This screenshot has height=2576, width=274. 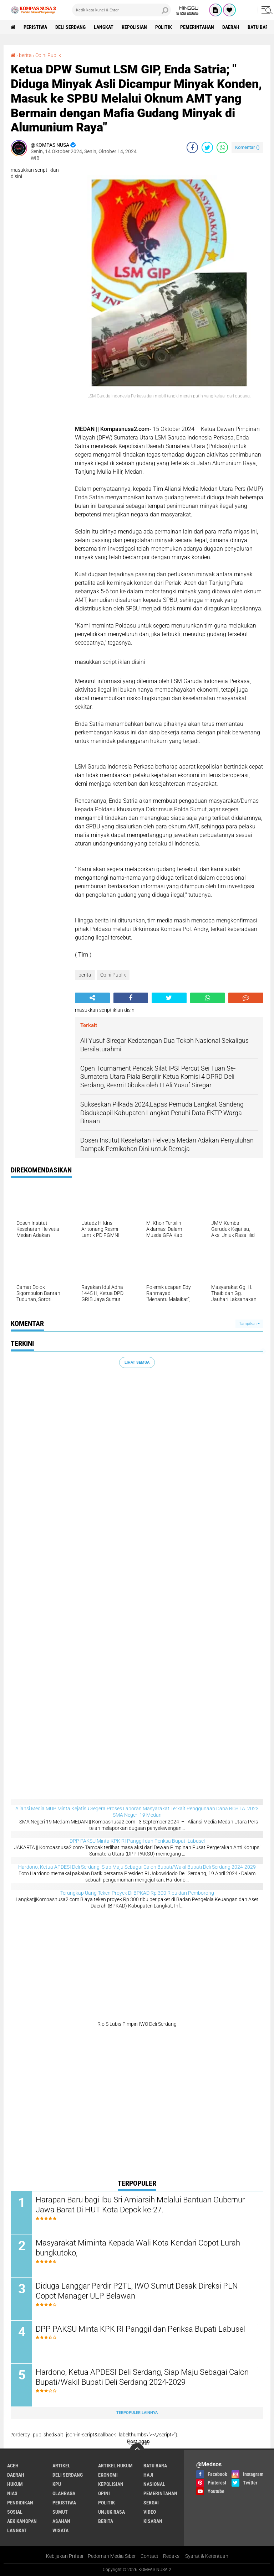 What do you see at coordinates (172, 2556) in the screenshot?
I see `Redaksi` at bounding box center [172, 2556].